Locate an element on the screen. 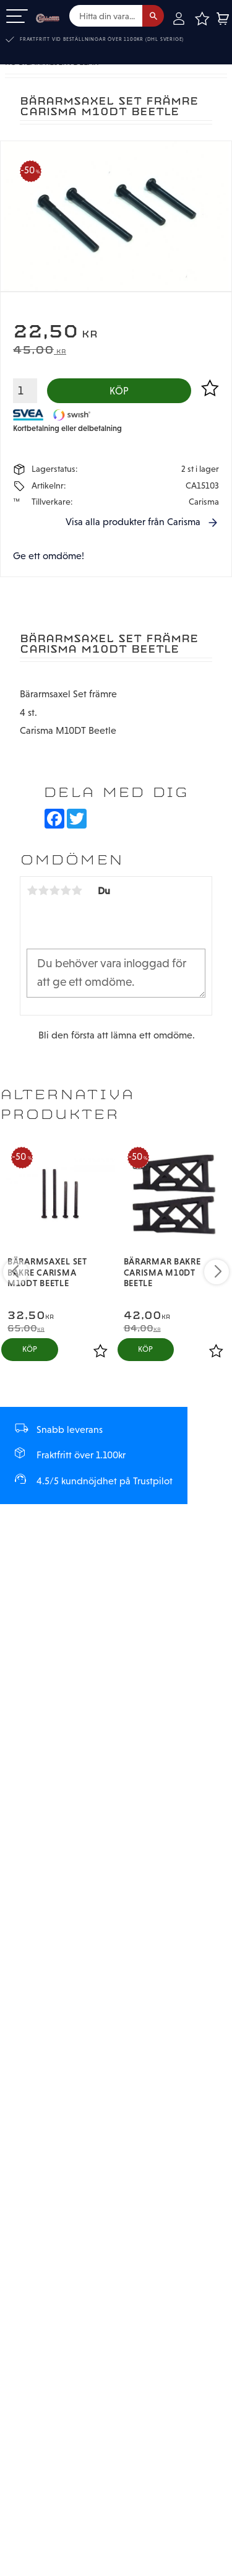 The width and height of the screenshot is (232, 2576). 2 stjärnor is located at coordinates (43, 891).